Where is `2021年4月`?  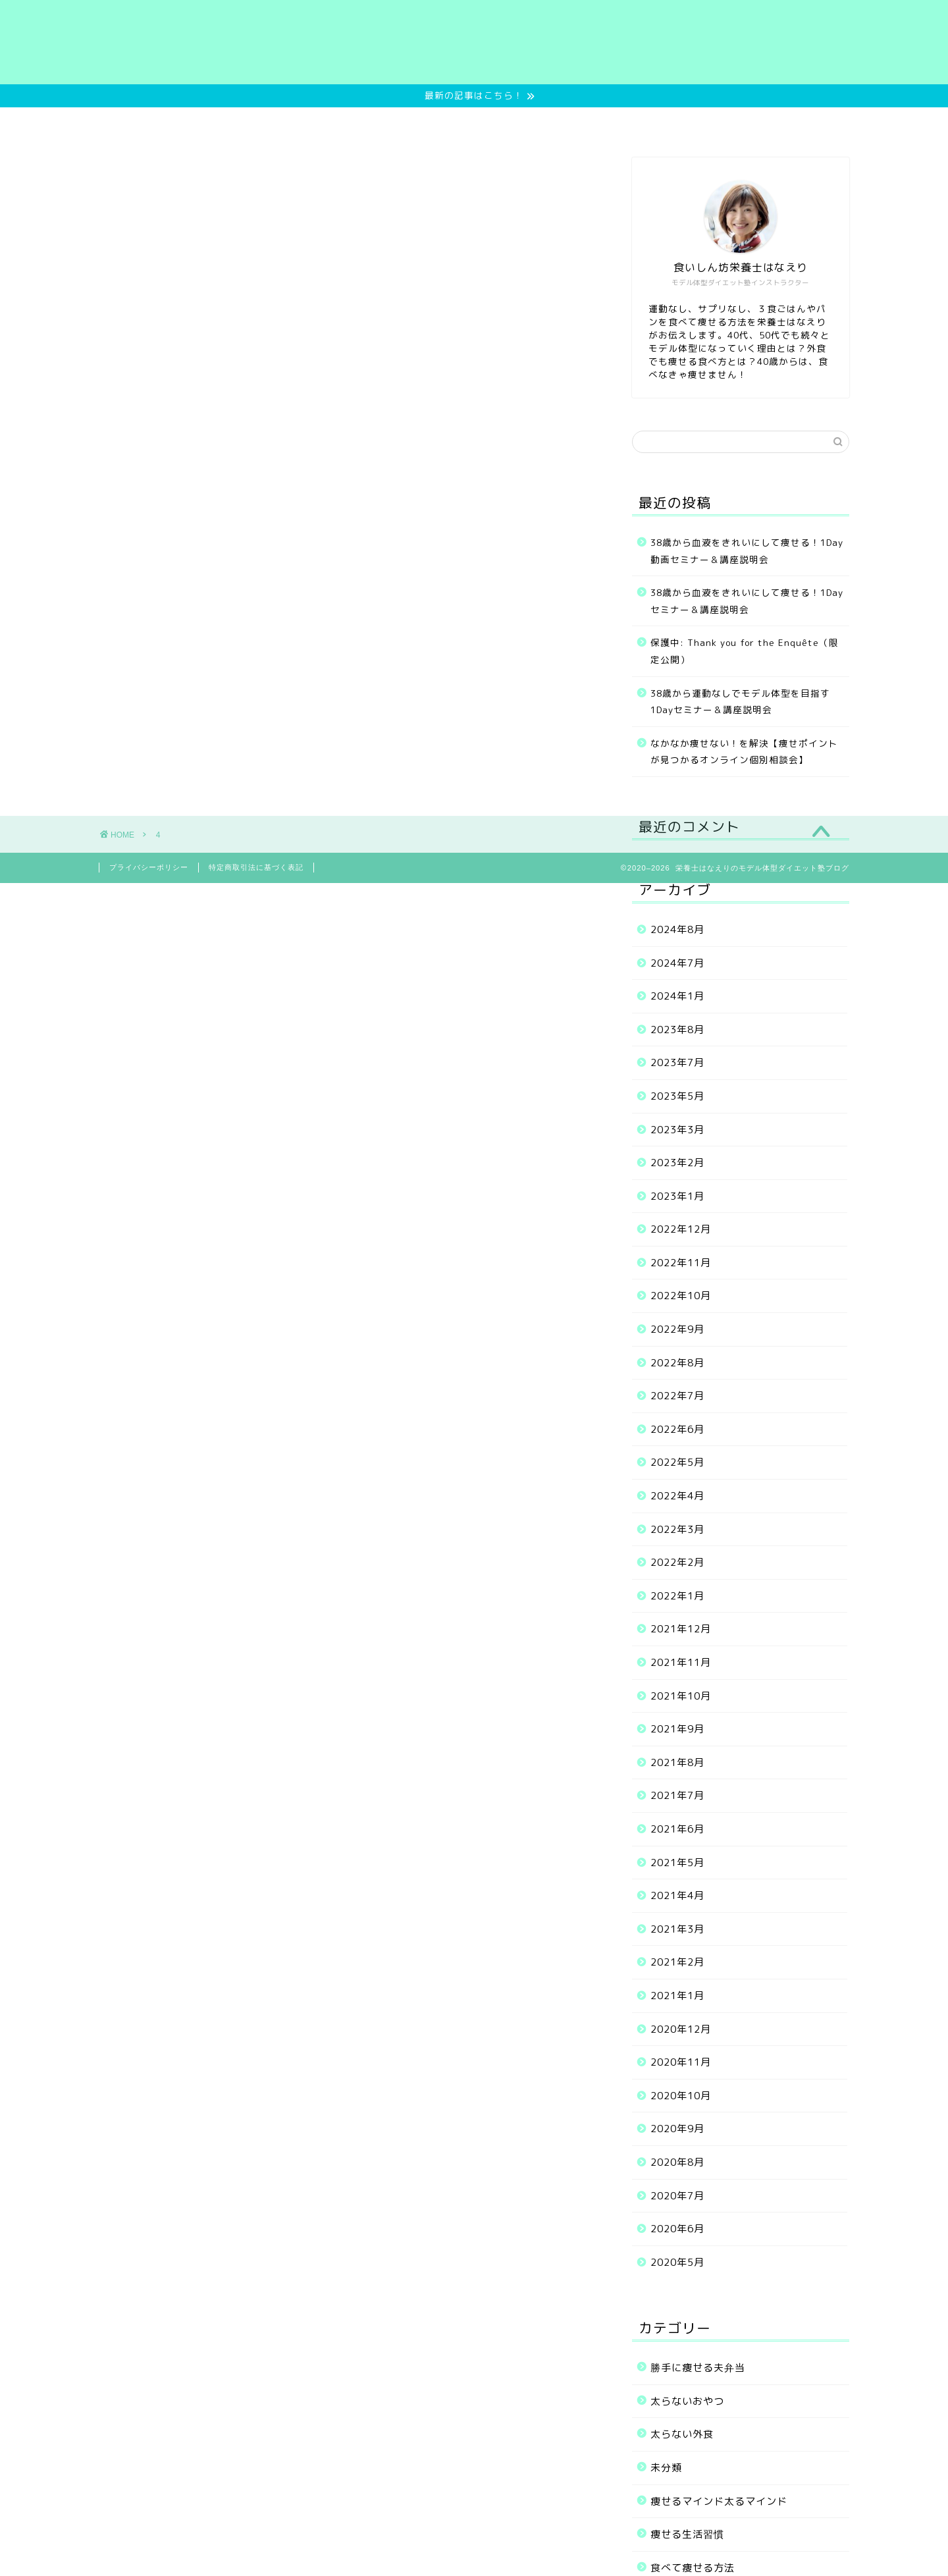
2021年4月 is located at coordinates (677, 1895).